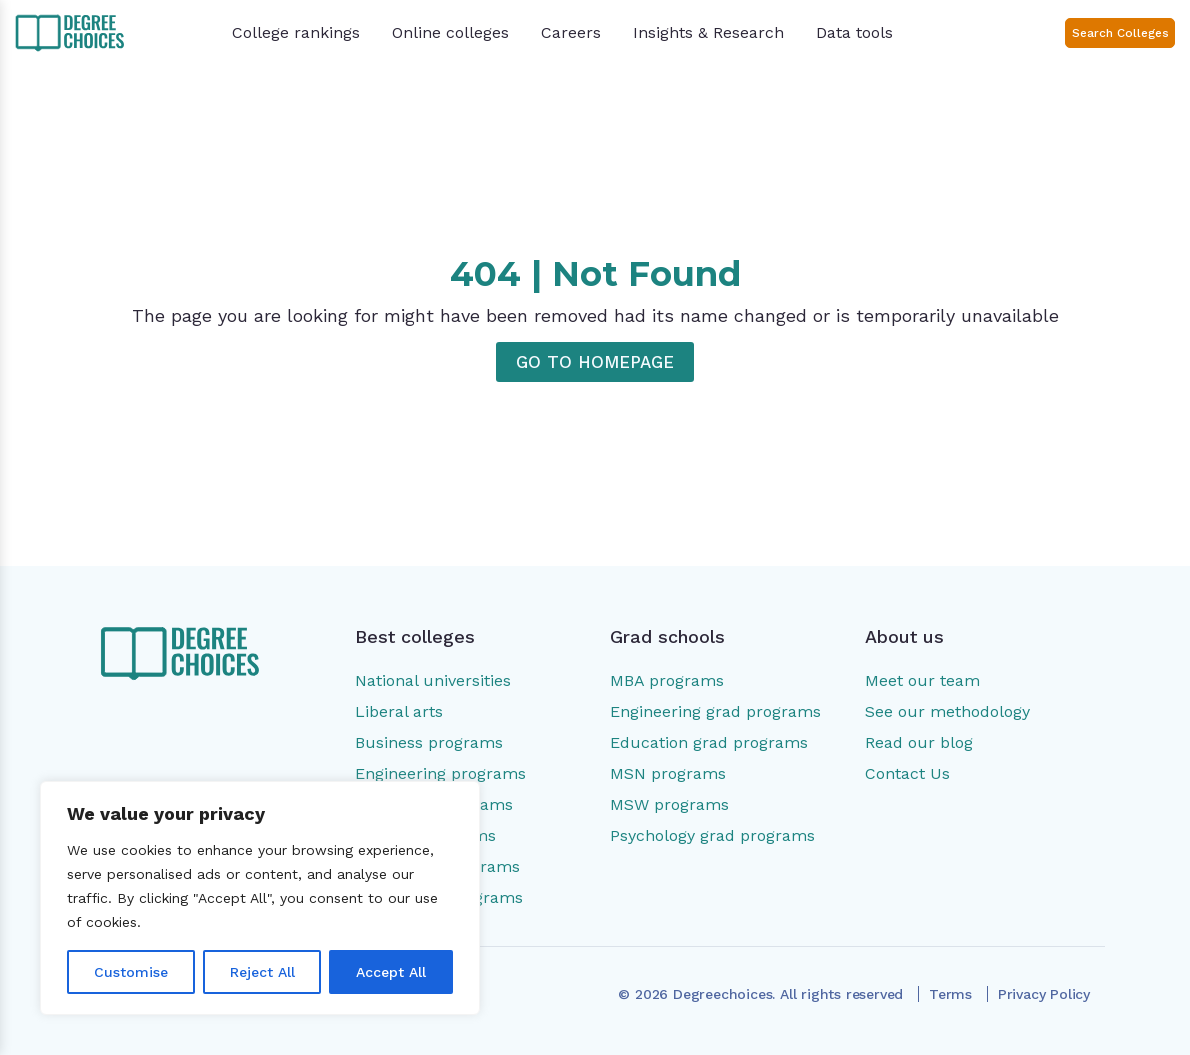 The image size is (1190, 1055). I want to click on MBA programs, so click(667, 680).